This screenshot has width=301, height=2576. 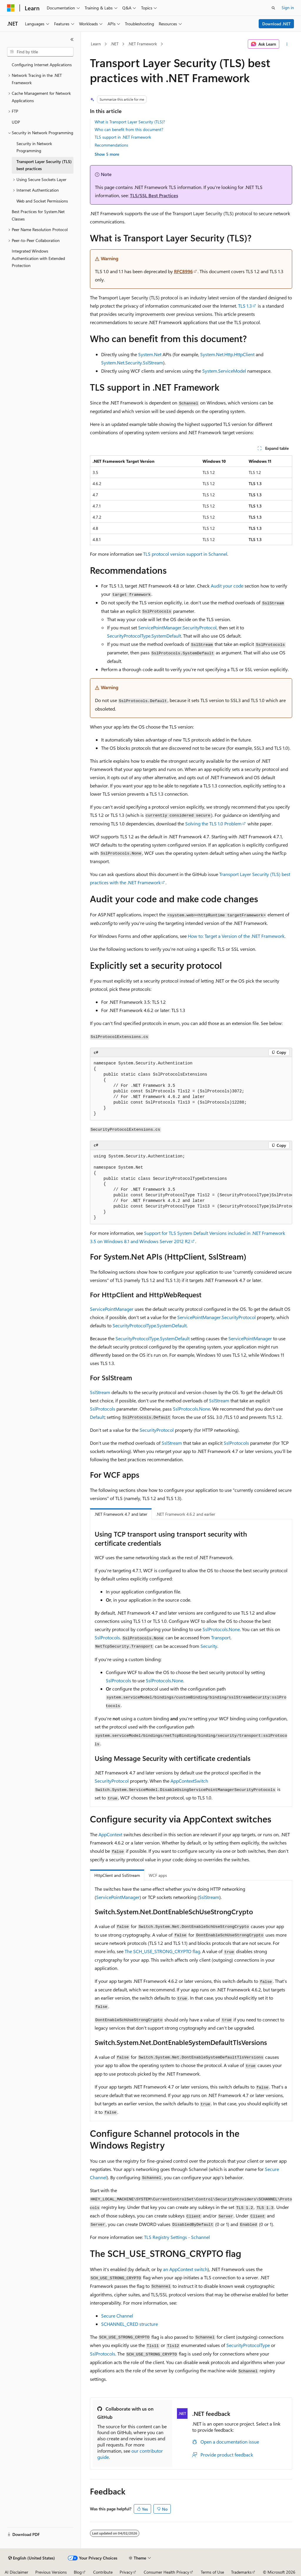 I want to click on Download .NET, so click(x=276, y=23).